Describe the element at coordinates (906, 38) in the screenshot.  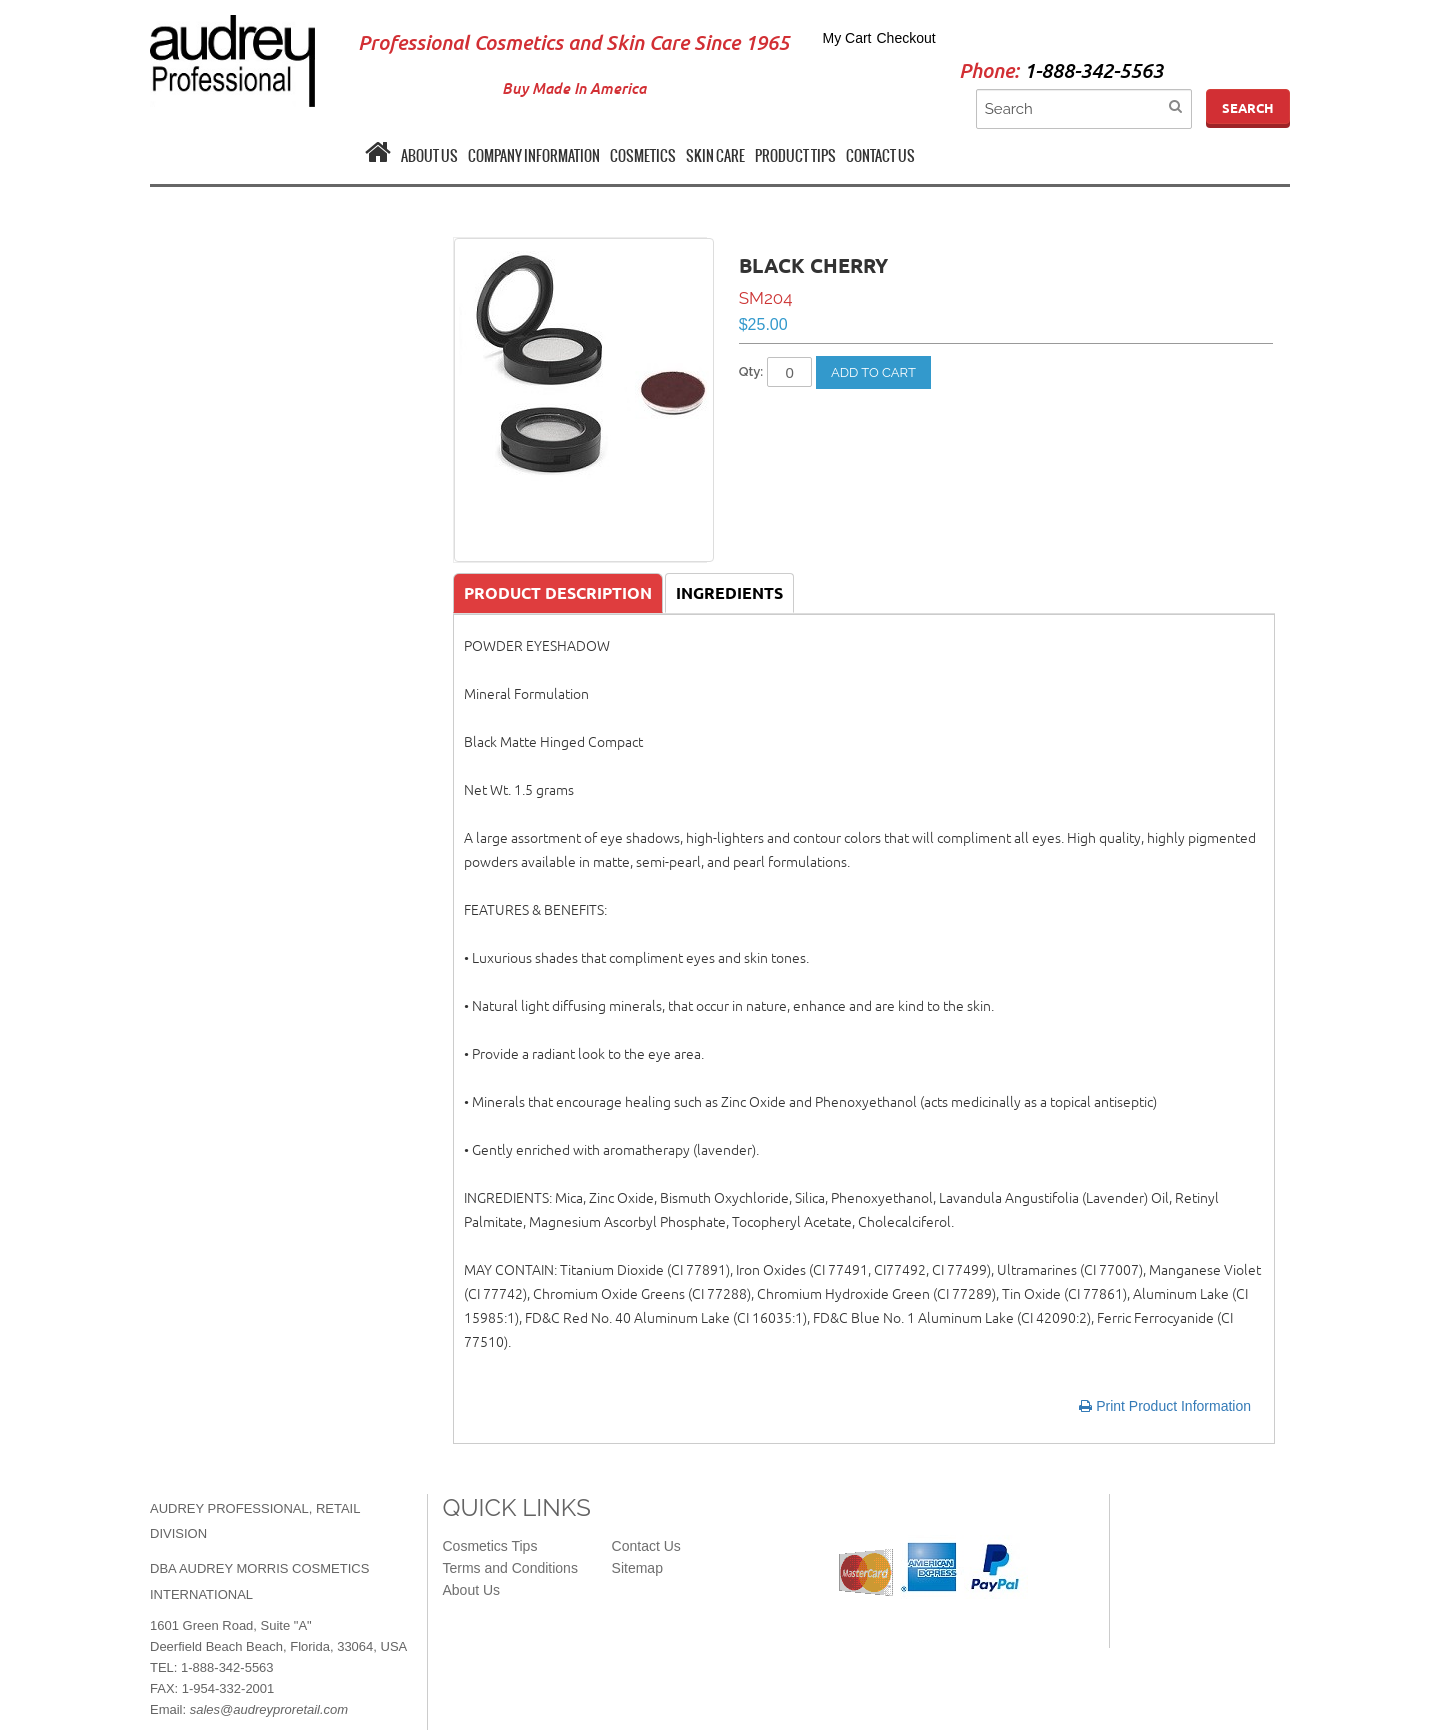
I see `Checkout` at that location.